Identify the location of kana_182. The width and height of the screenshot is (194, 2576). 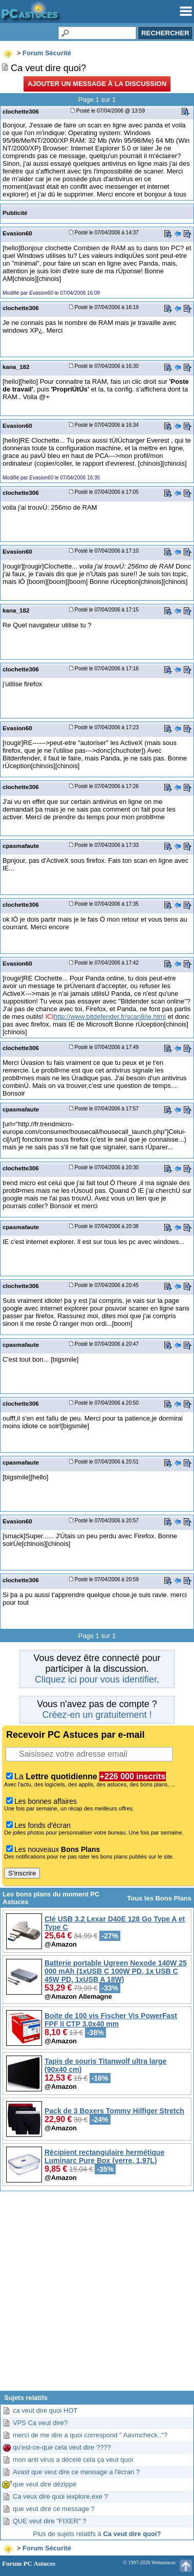
(16, 366).